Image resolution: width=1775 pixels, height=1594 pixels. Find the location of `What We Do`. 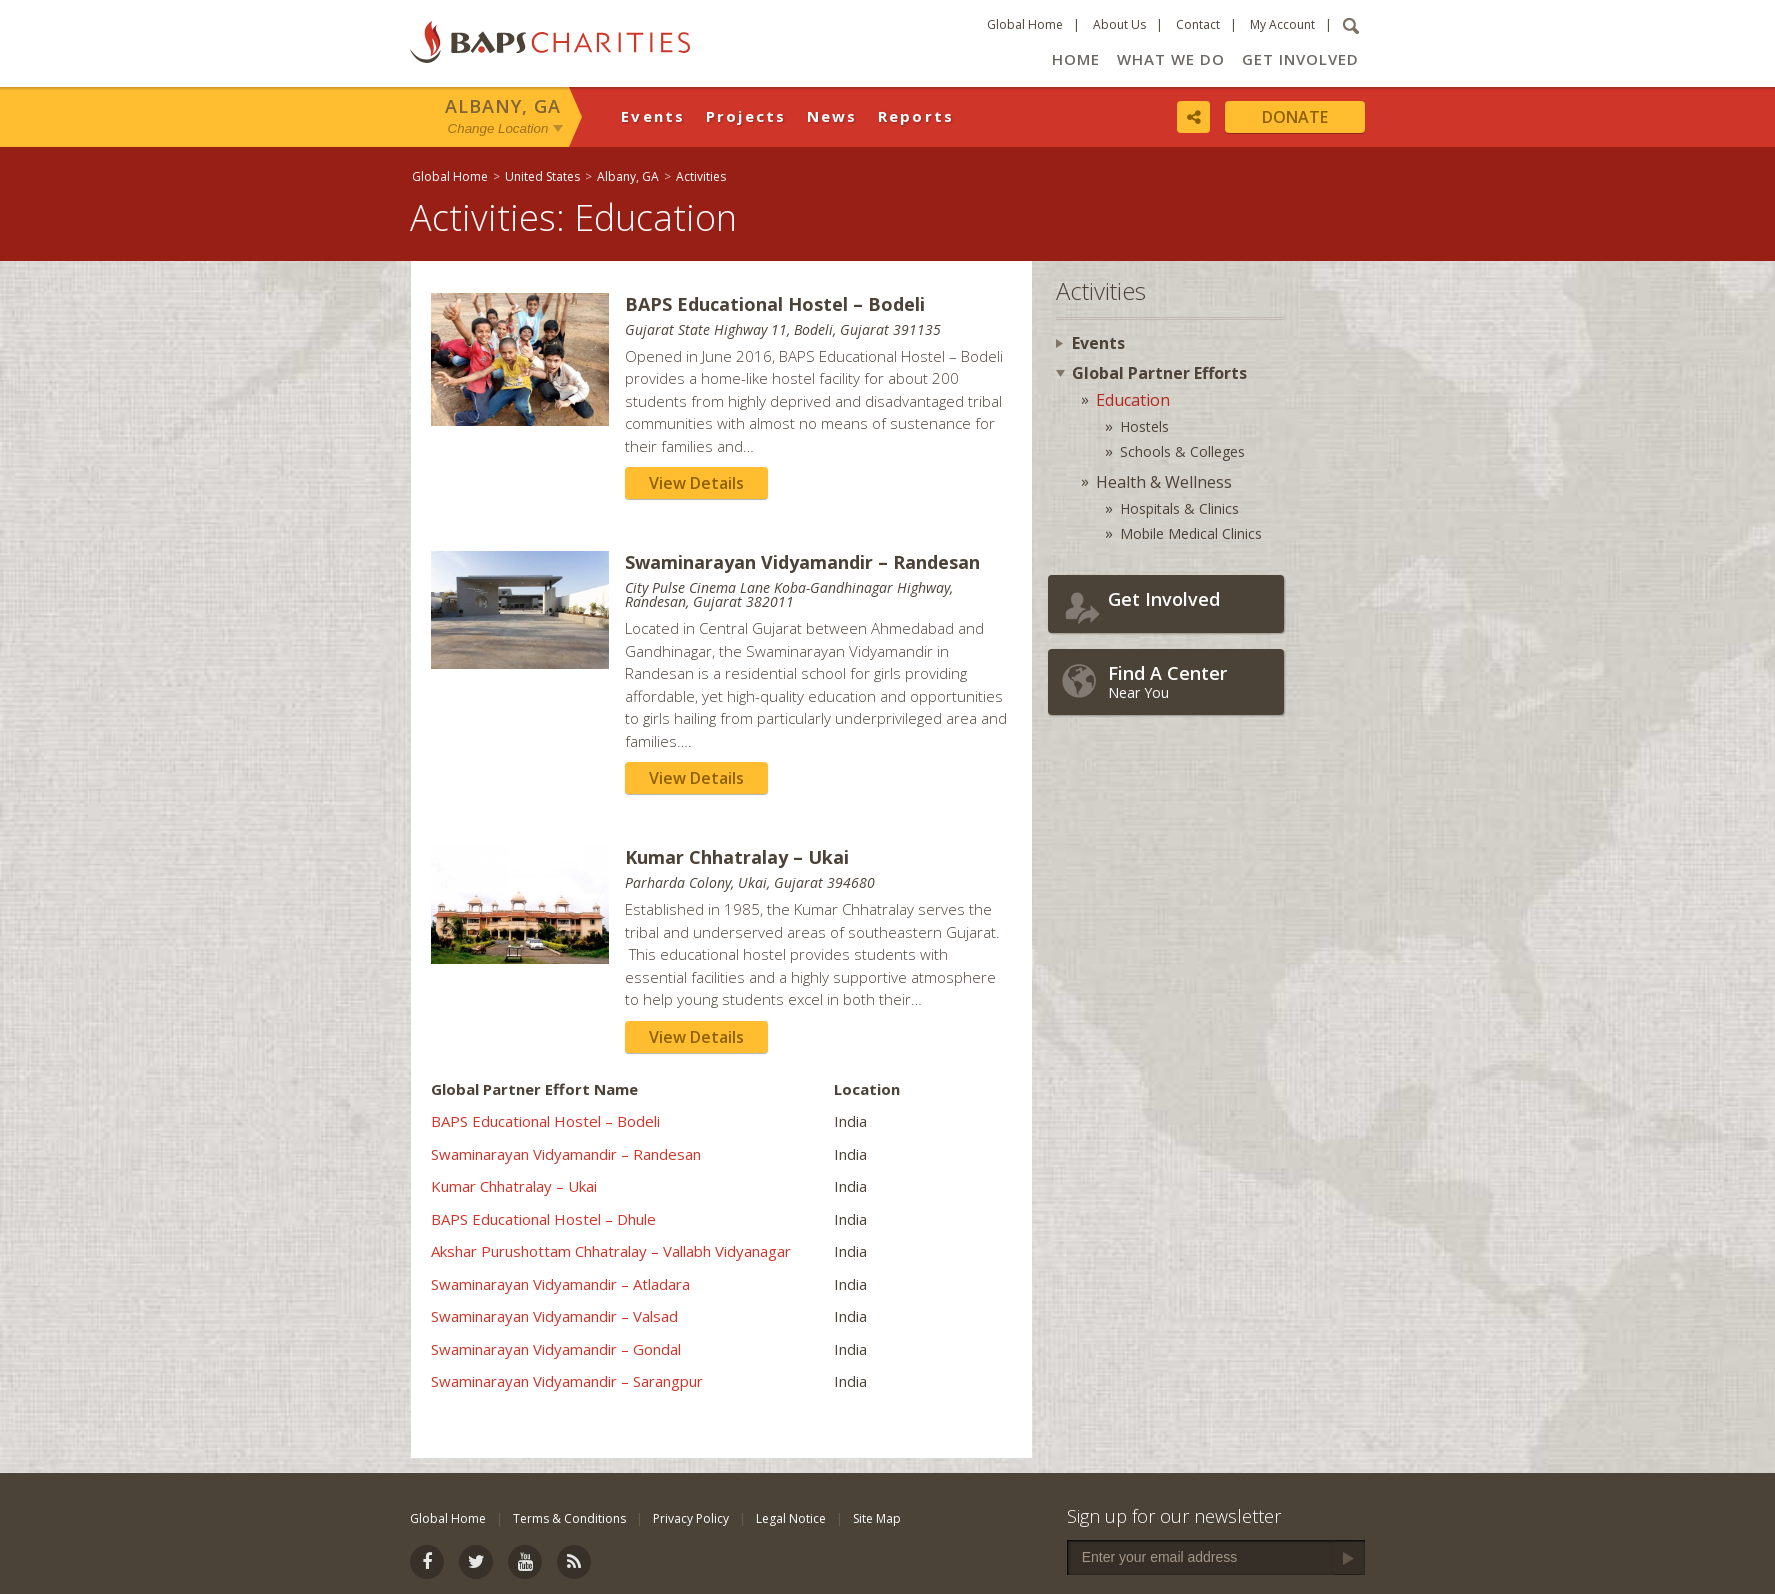

What We Do is located at coordinates (1171, 59).